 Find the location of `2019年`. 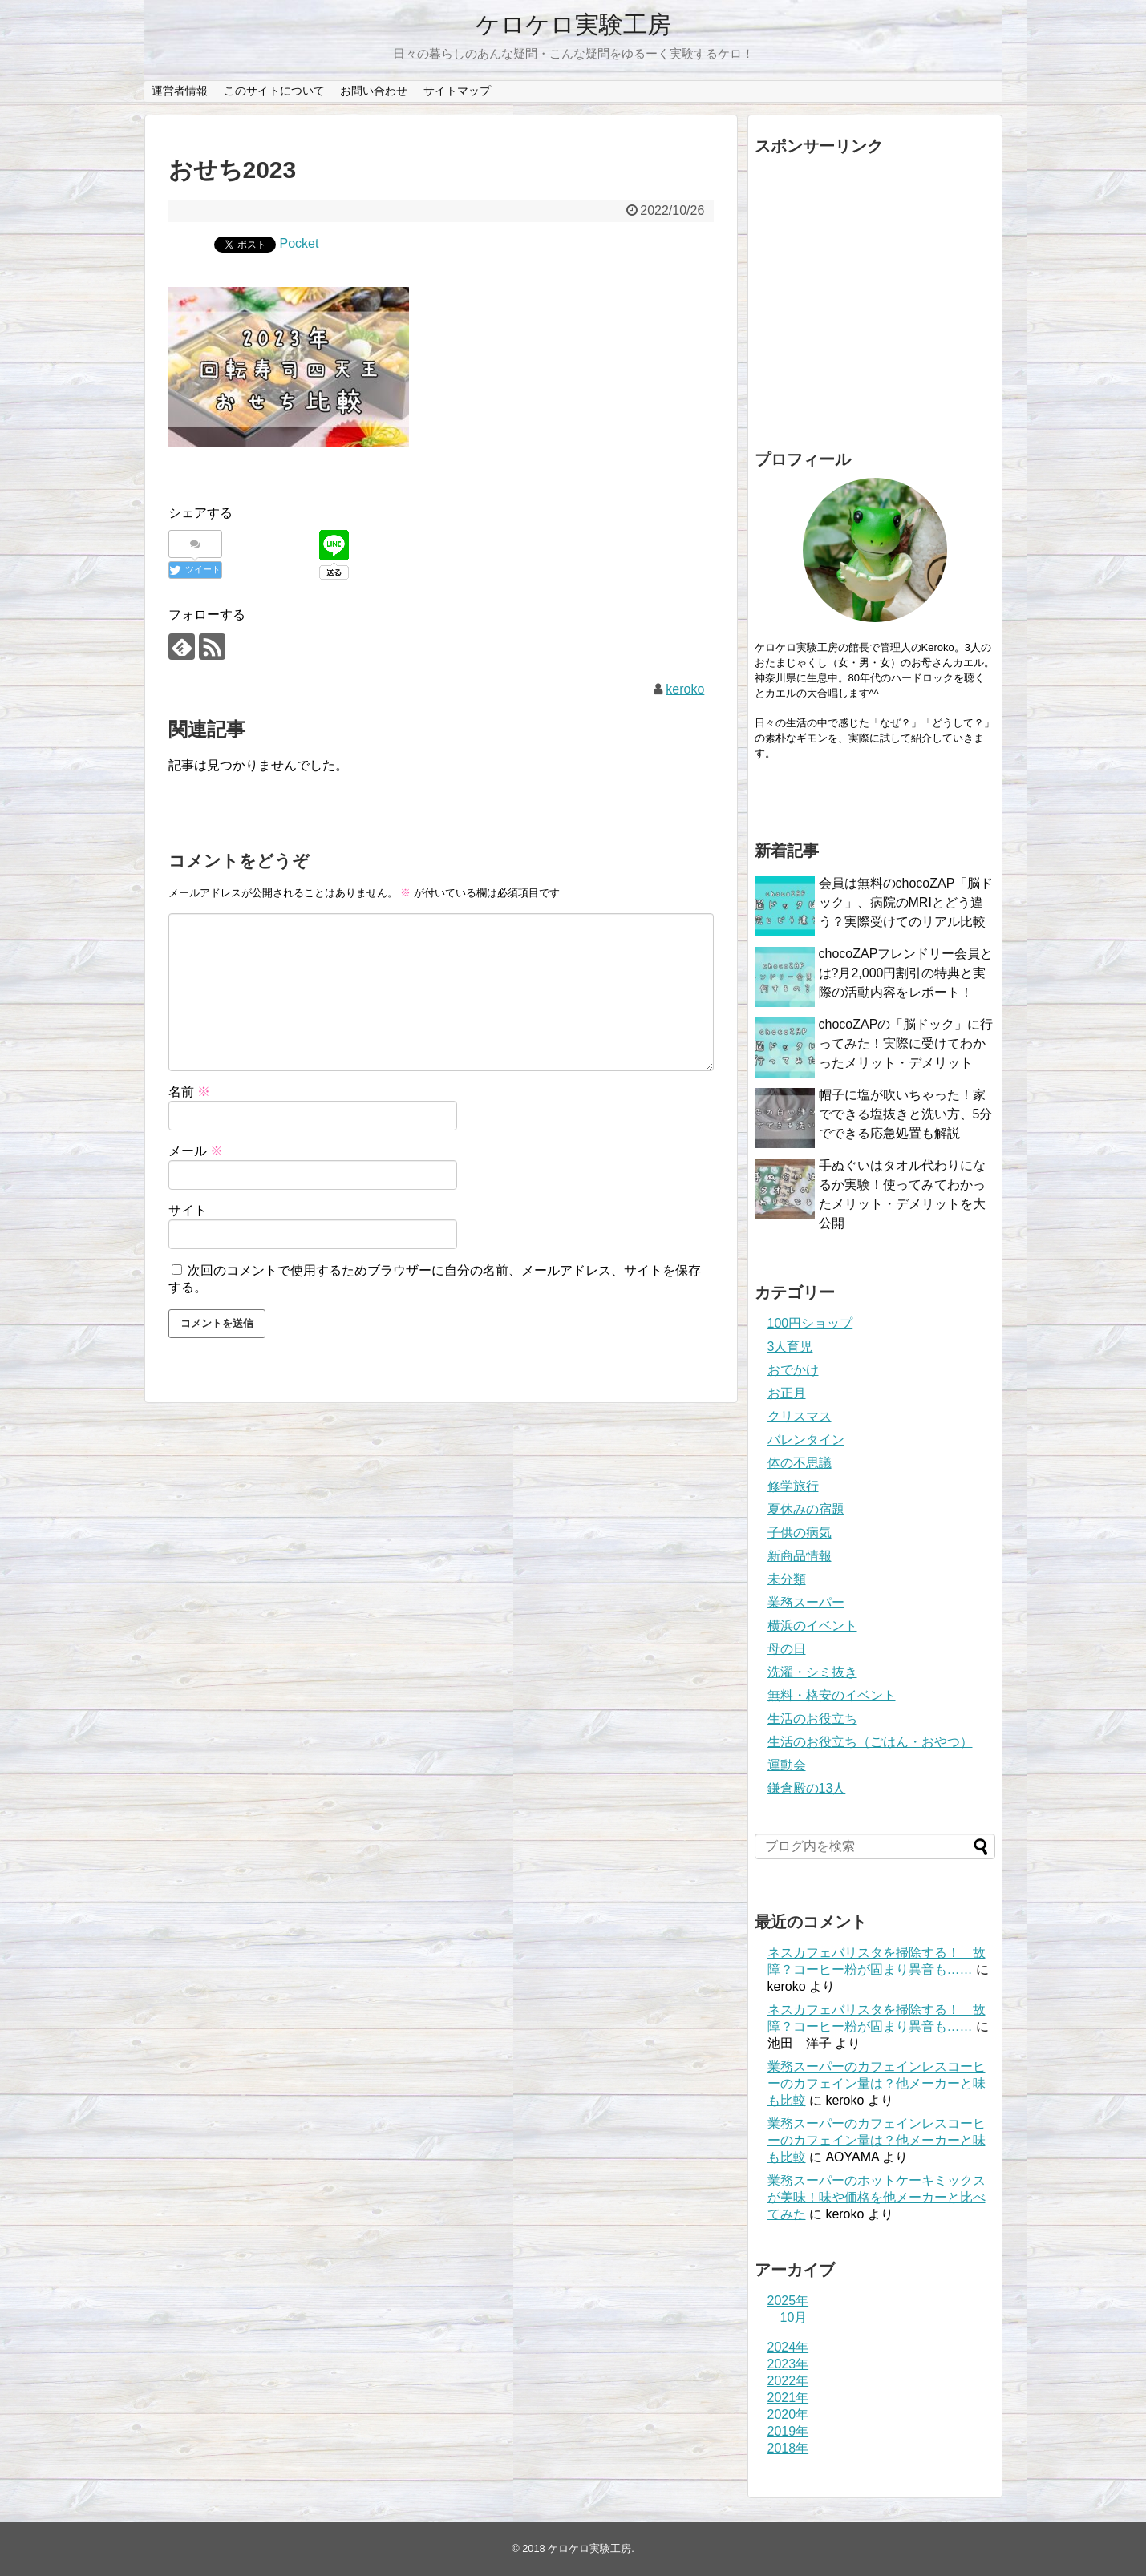

2019年 is located at coordinates (788, 2431).